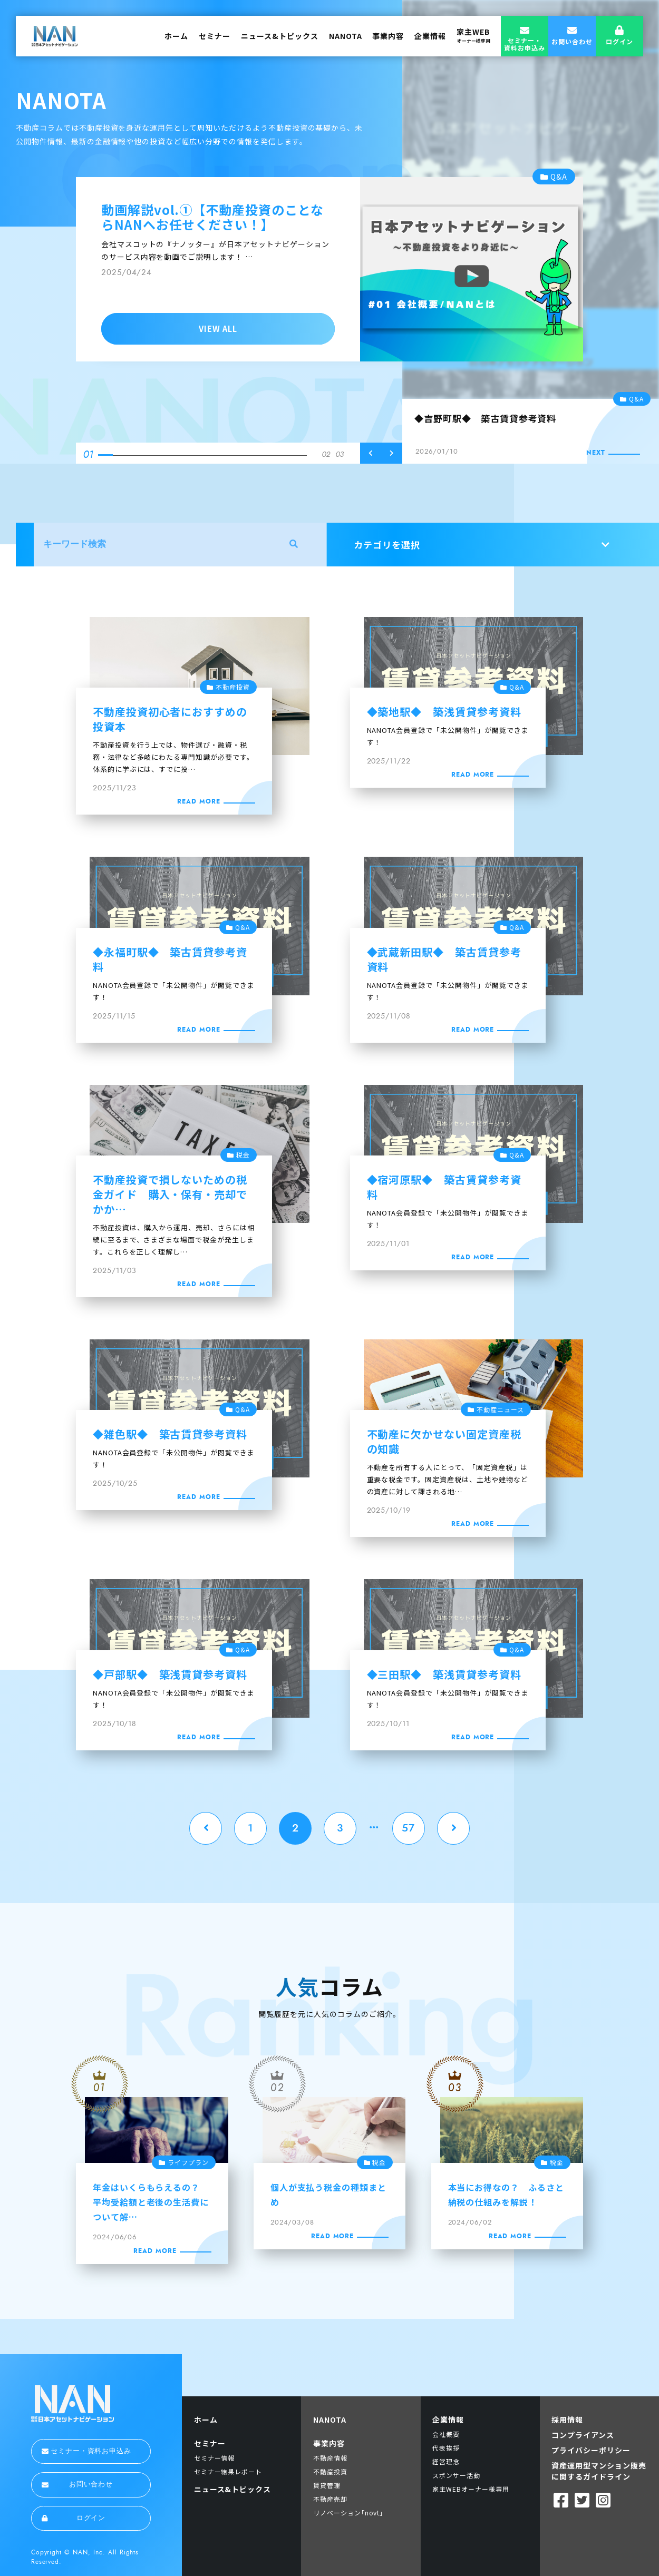  I want to click on 57, so click(408, 1828).